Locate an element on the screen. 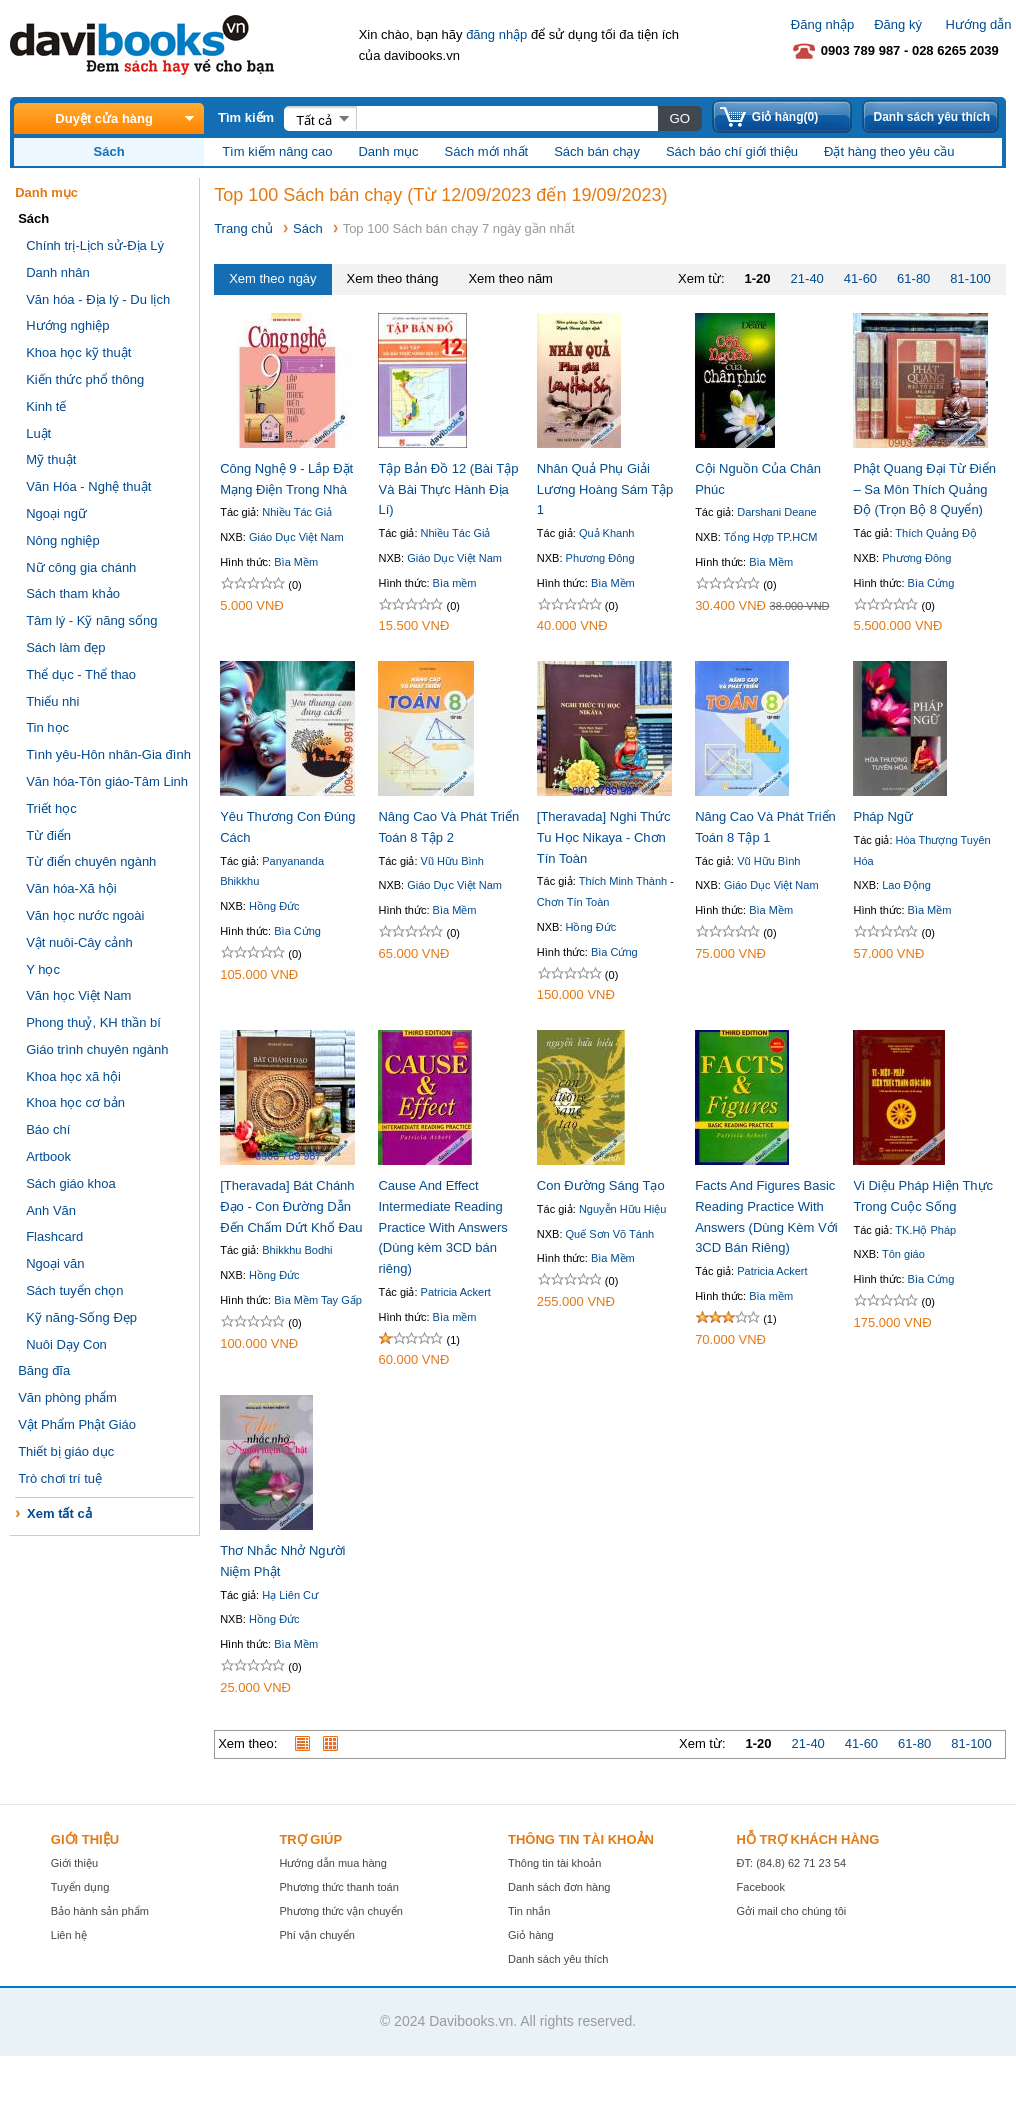  Đăng nhập is located at coordinates (822, 24).